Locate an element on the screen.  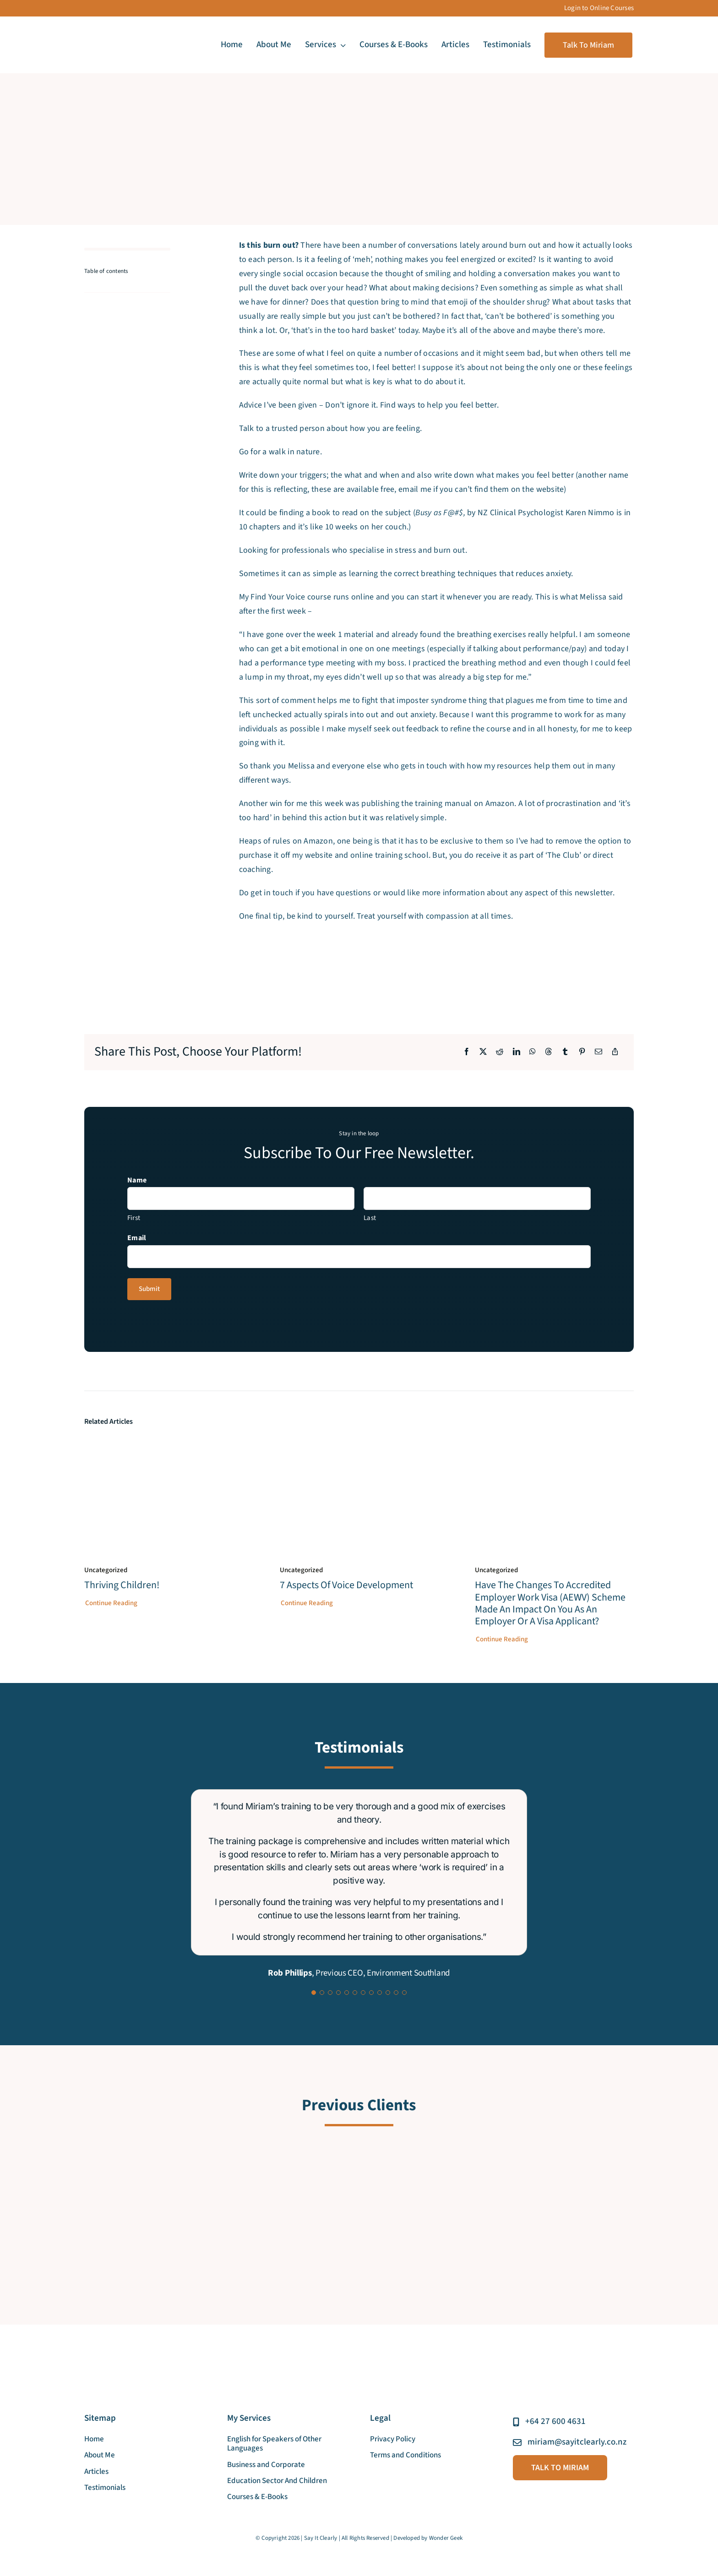
[Pinterest] is located at coordinates (582, 1052).